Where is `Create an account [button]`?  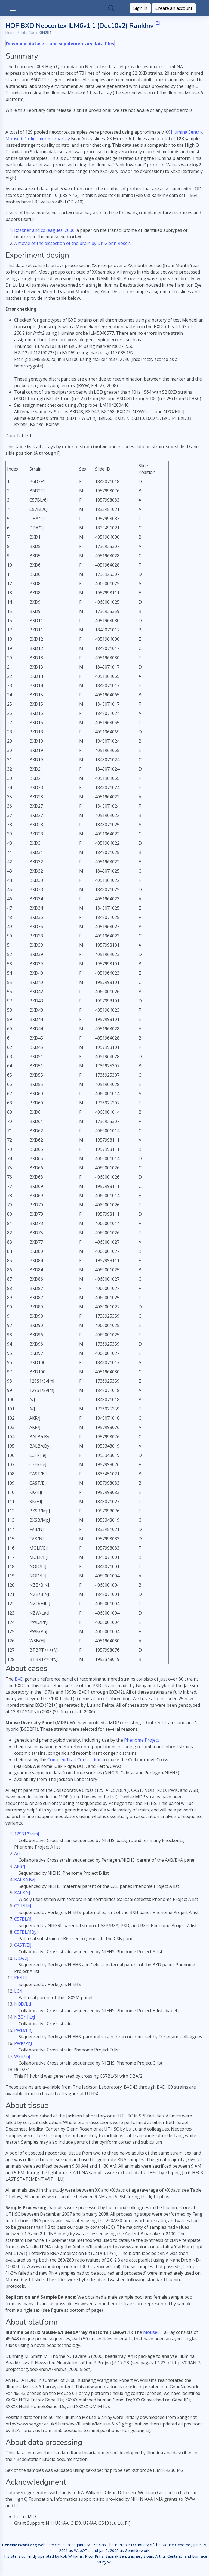
Create an account [button] is located at coordinates (173, 8).